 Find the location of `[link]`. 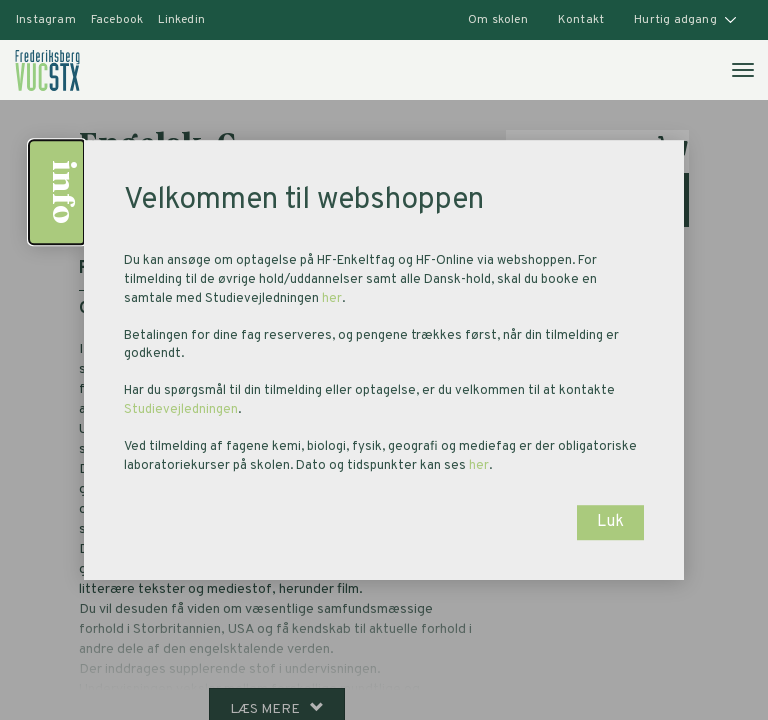

[link] is located at coordinates (47, 70).